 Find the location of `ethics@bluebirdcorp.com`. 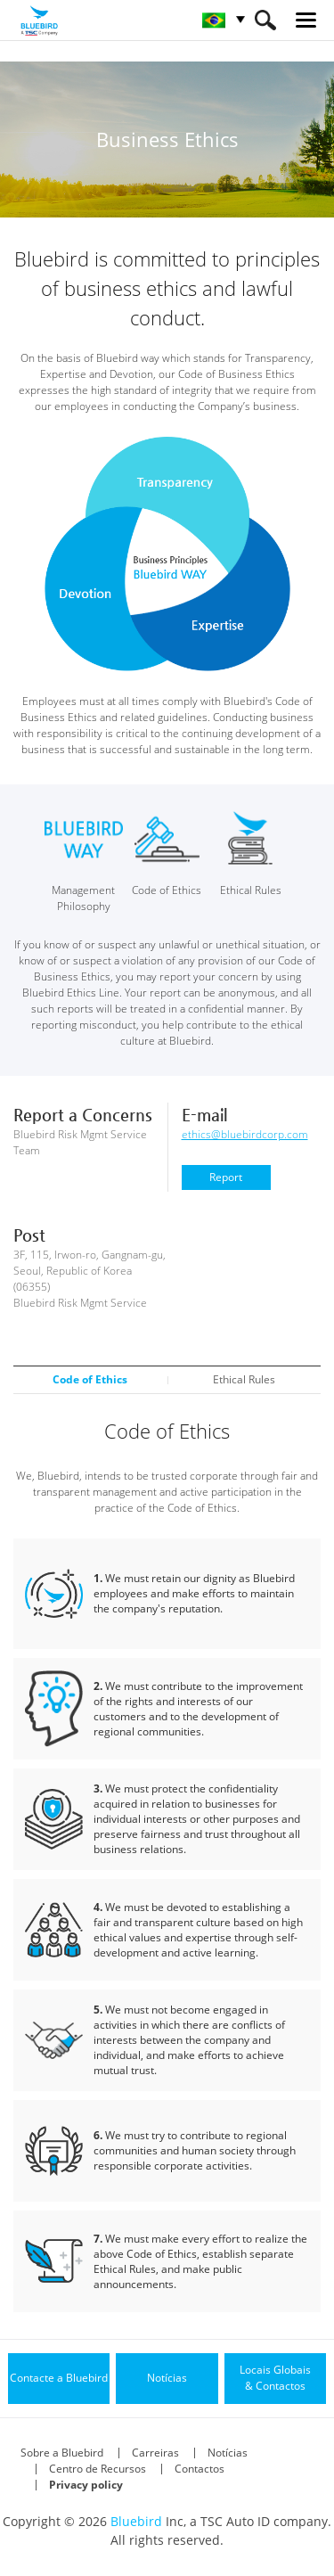

ethics@bluebirdcorp.com is located at coordinates (245, 1134).